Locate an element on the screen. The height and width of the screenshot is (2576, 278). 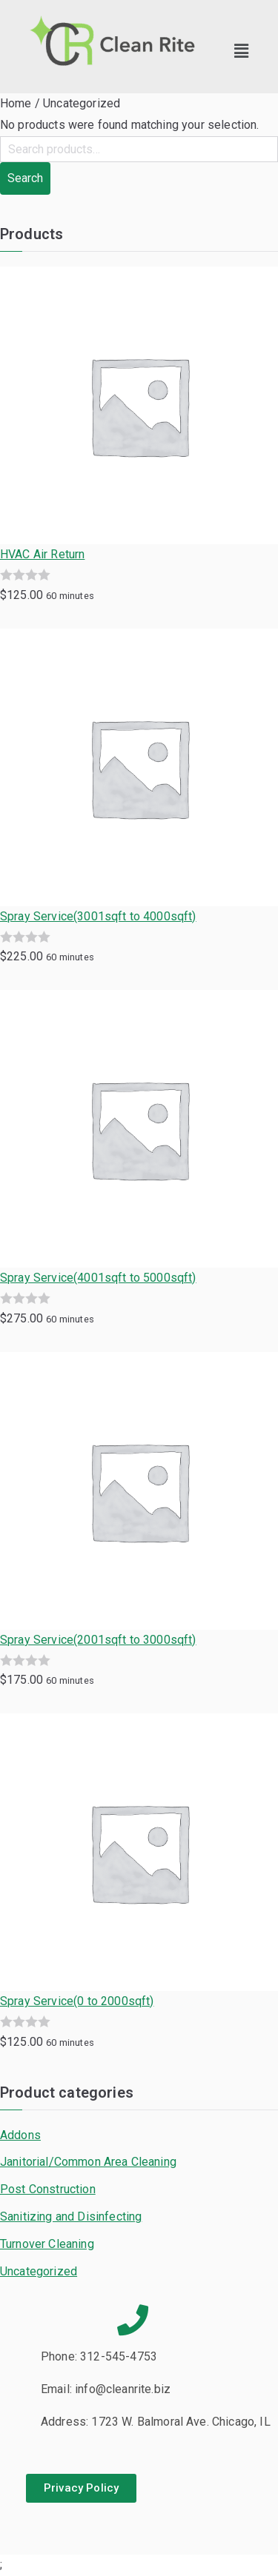
Janitorial/Common Area Cleaning is located at coordinates (88, 2162).